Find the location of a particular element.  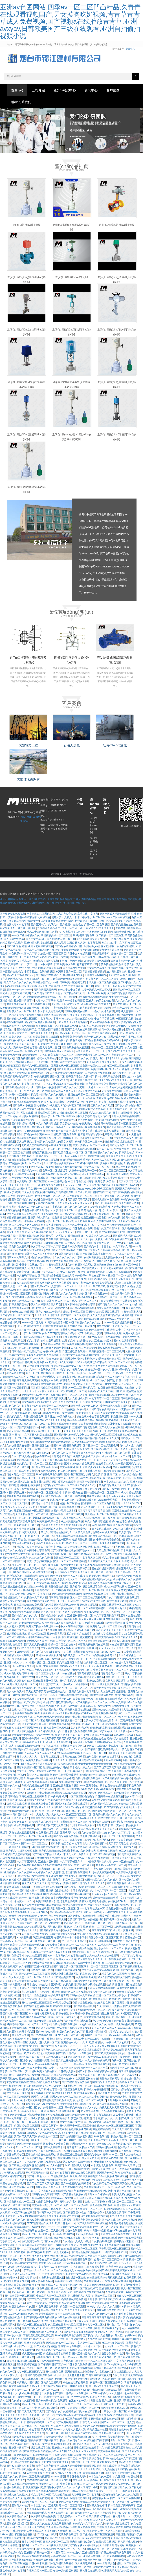

日韩精品亚洲性图欧美 is located at coordinates (69, 2154).